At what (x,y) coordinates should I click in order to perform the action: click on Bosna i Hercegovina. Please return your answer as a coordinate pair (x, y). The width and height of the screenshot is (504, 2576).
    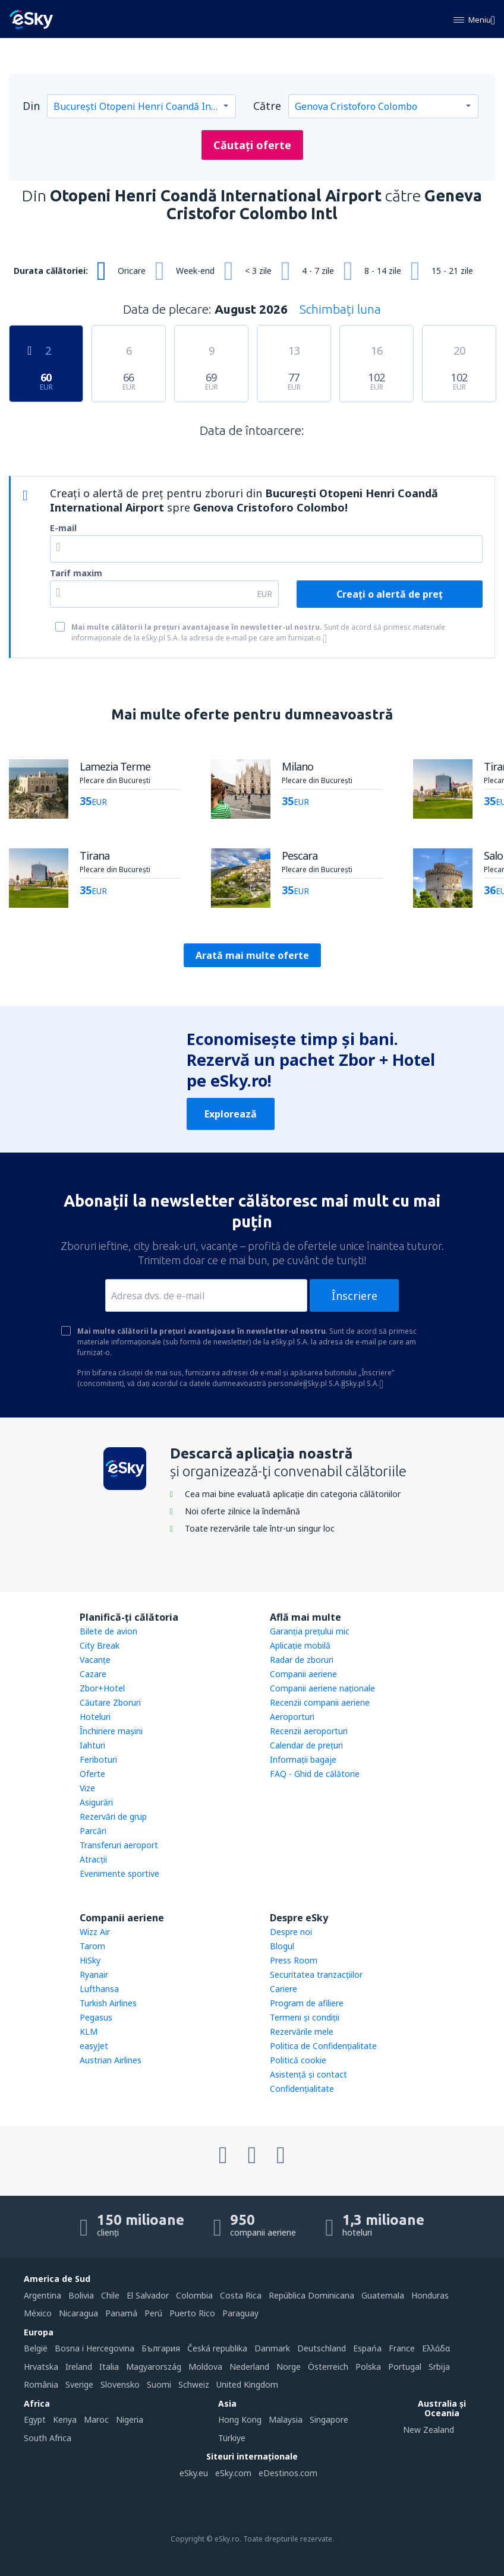
    Looking at the image, I should click on (94, 2348).